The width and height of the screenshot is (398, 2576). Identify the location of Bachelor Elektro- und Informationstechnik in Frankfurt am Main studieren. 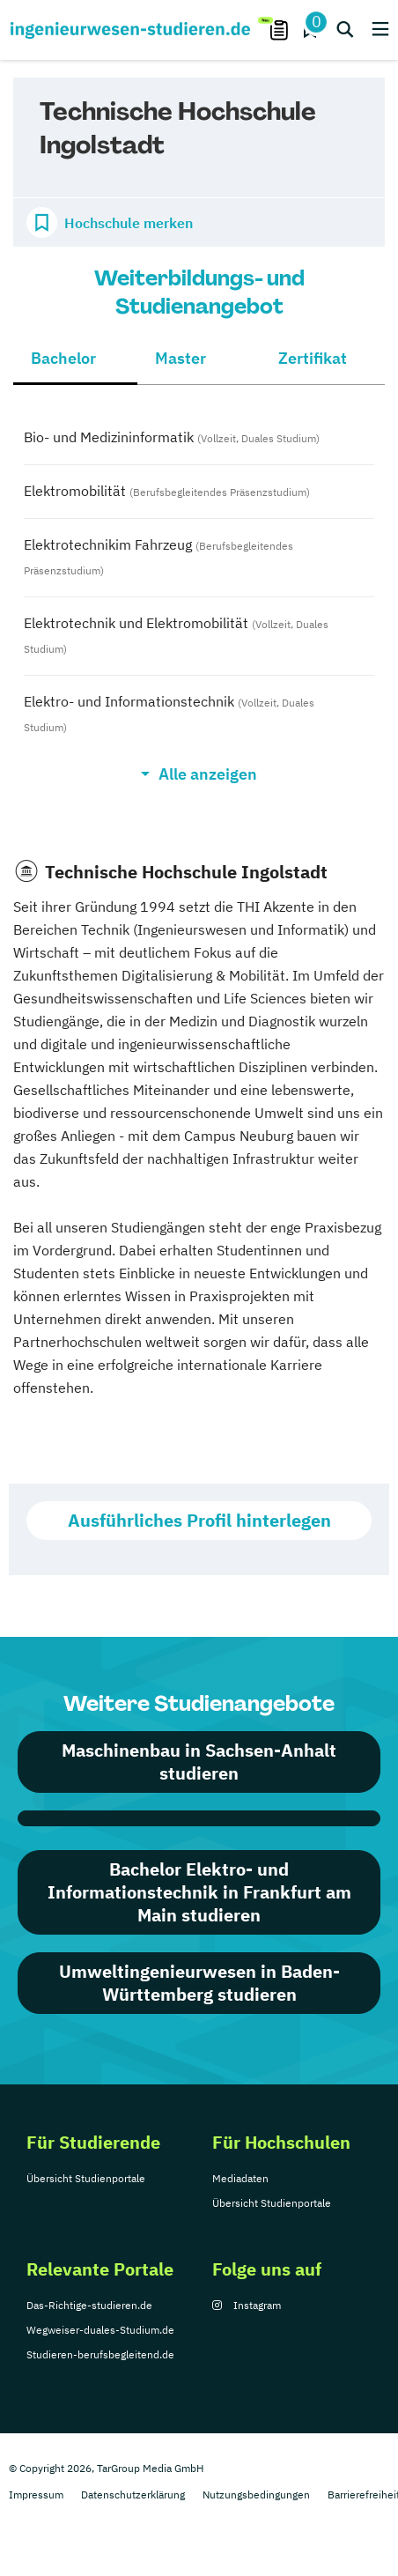
(199, 1892).